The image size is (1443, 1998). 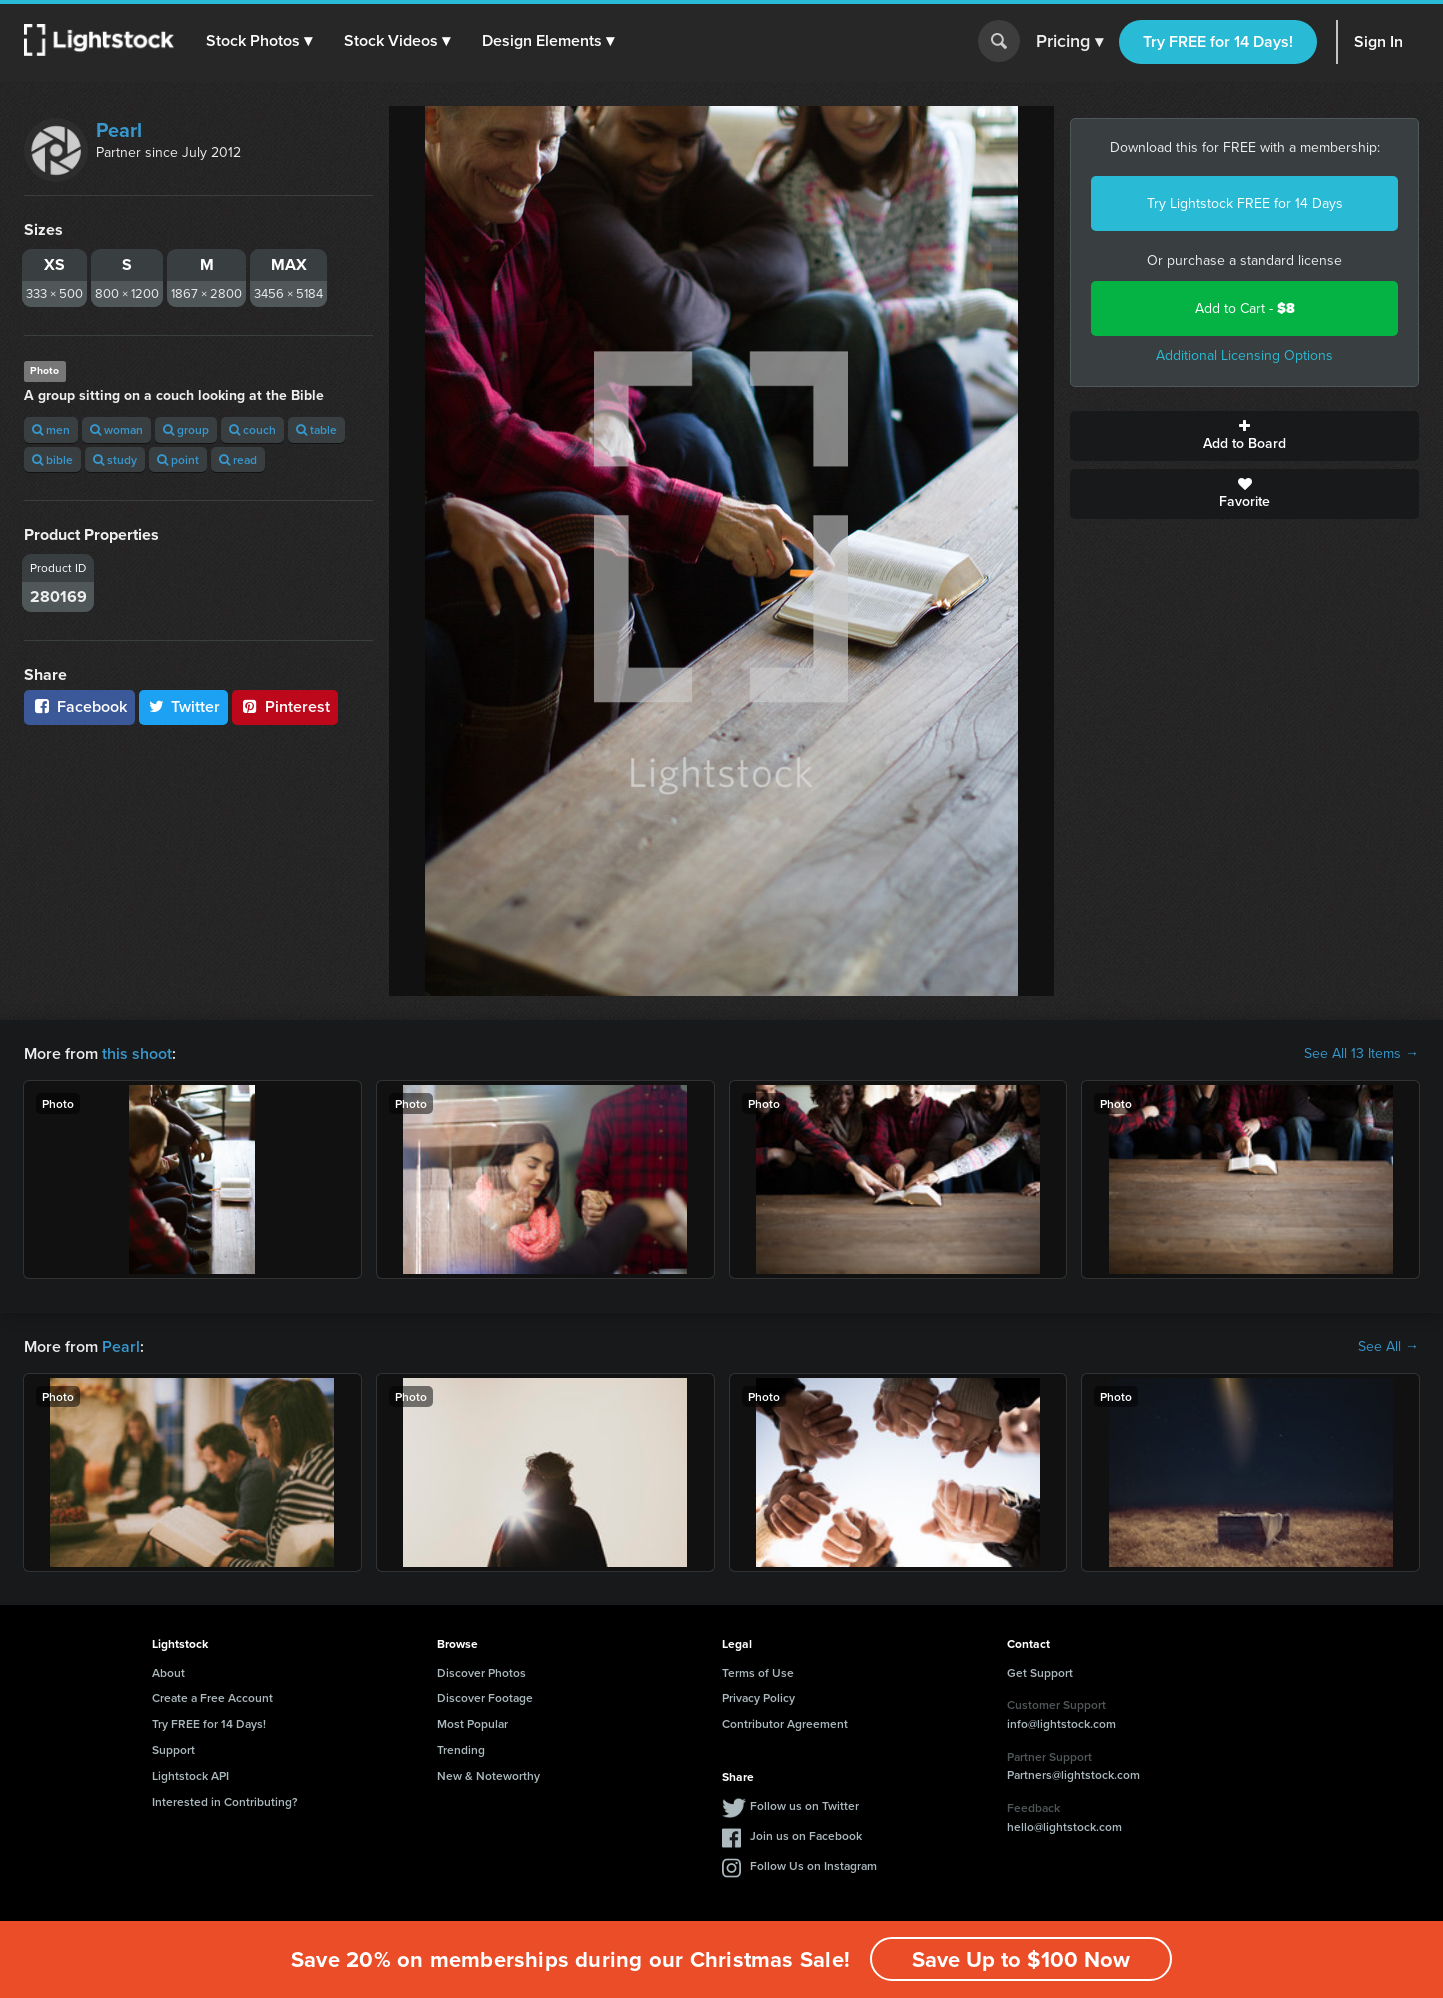 I want to click on Trending, so click(x=461, y=1749).